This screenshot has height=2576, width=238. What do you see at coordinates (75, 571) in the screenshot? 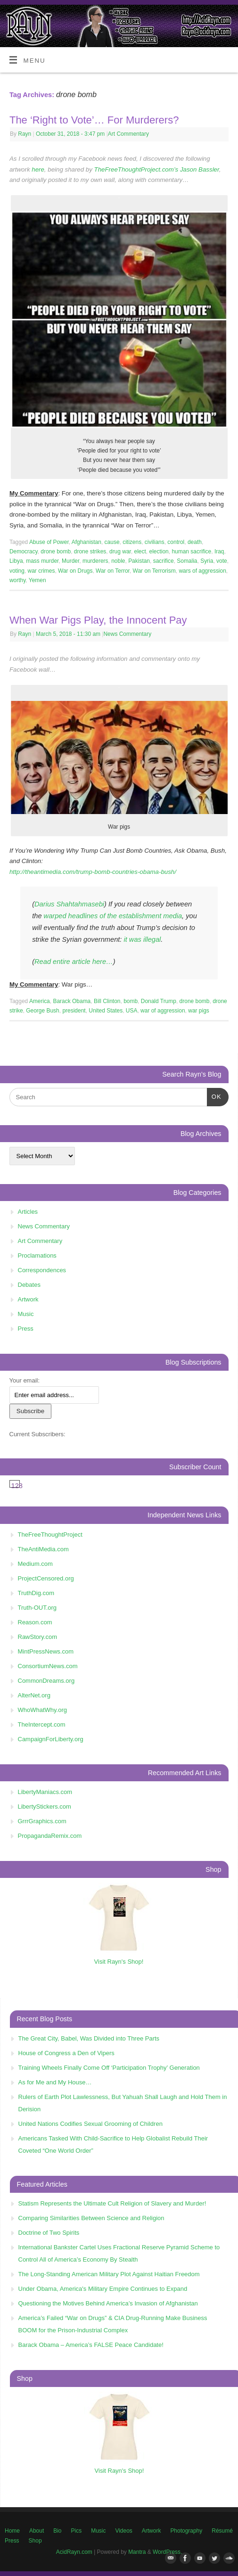
I see `War on Drugs` at bounding box center [75, 571].